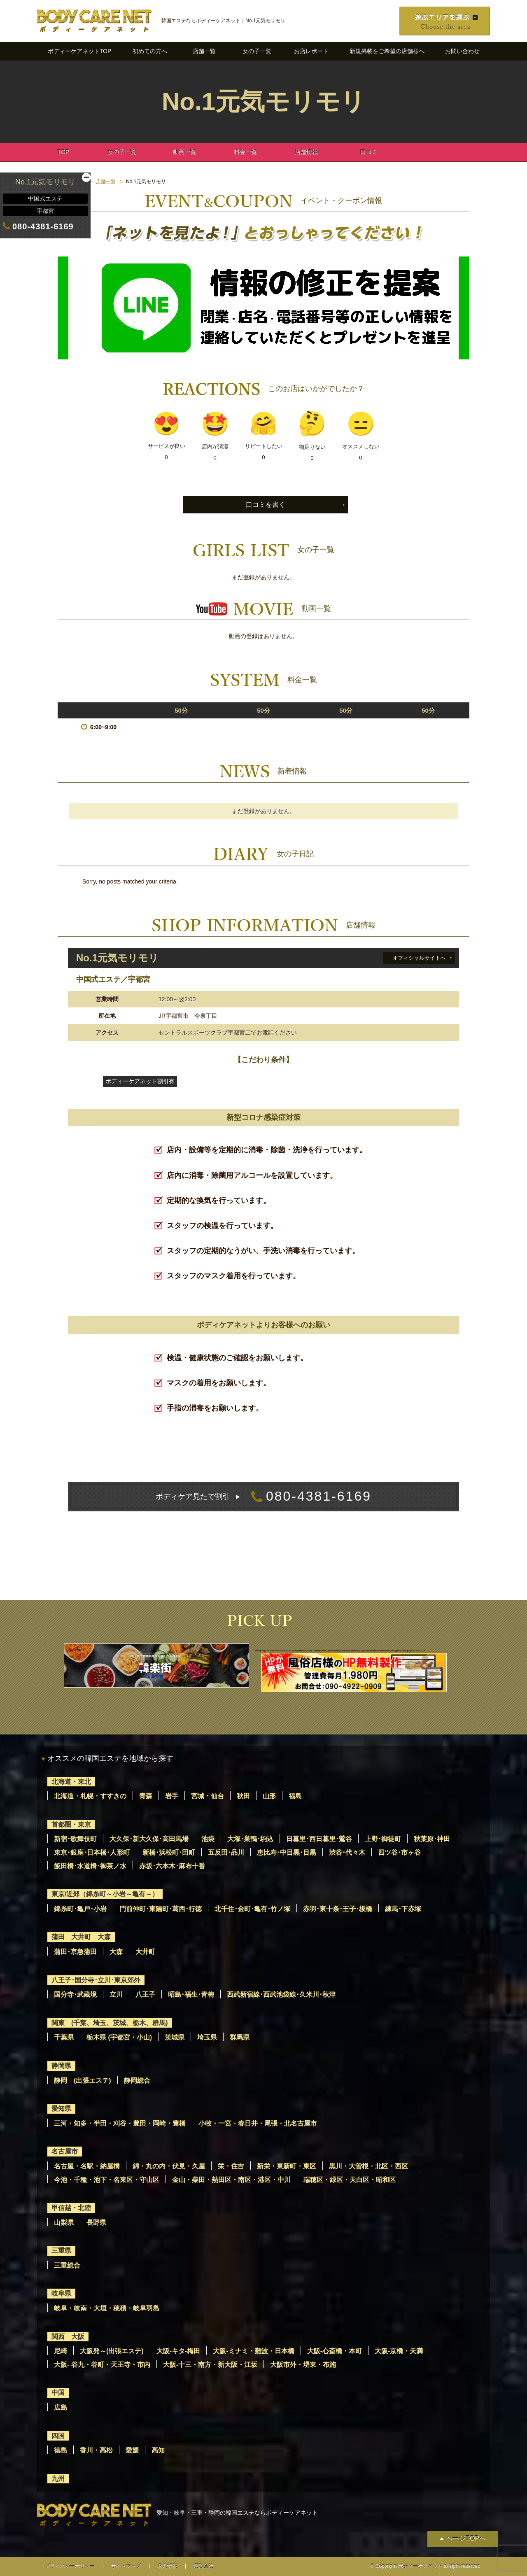 This screenshot has width=527, height=2576. I want to click on 大阪-キタ-梅田, so click(178, 2351).